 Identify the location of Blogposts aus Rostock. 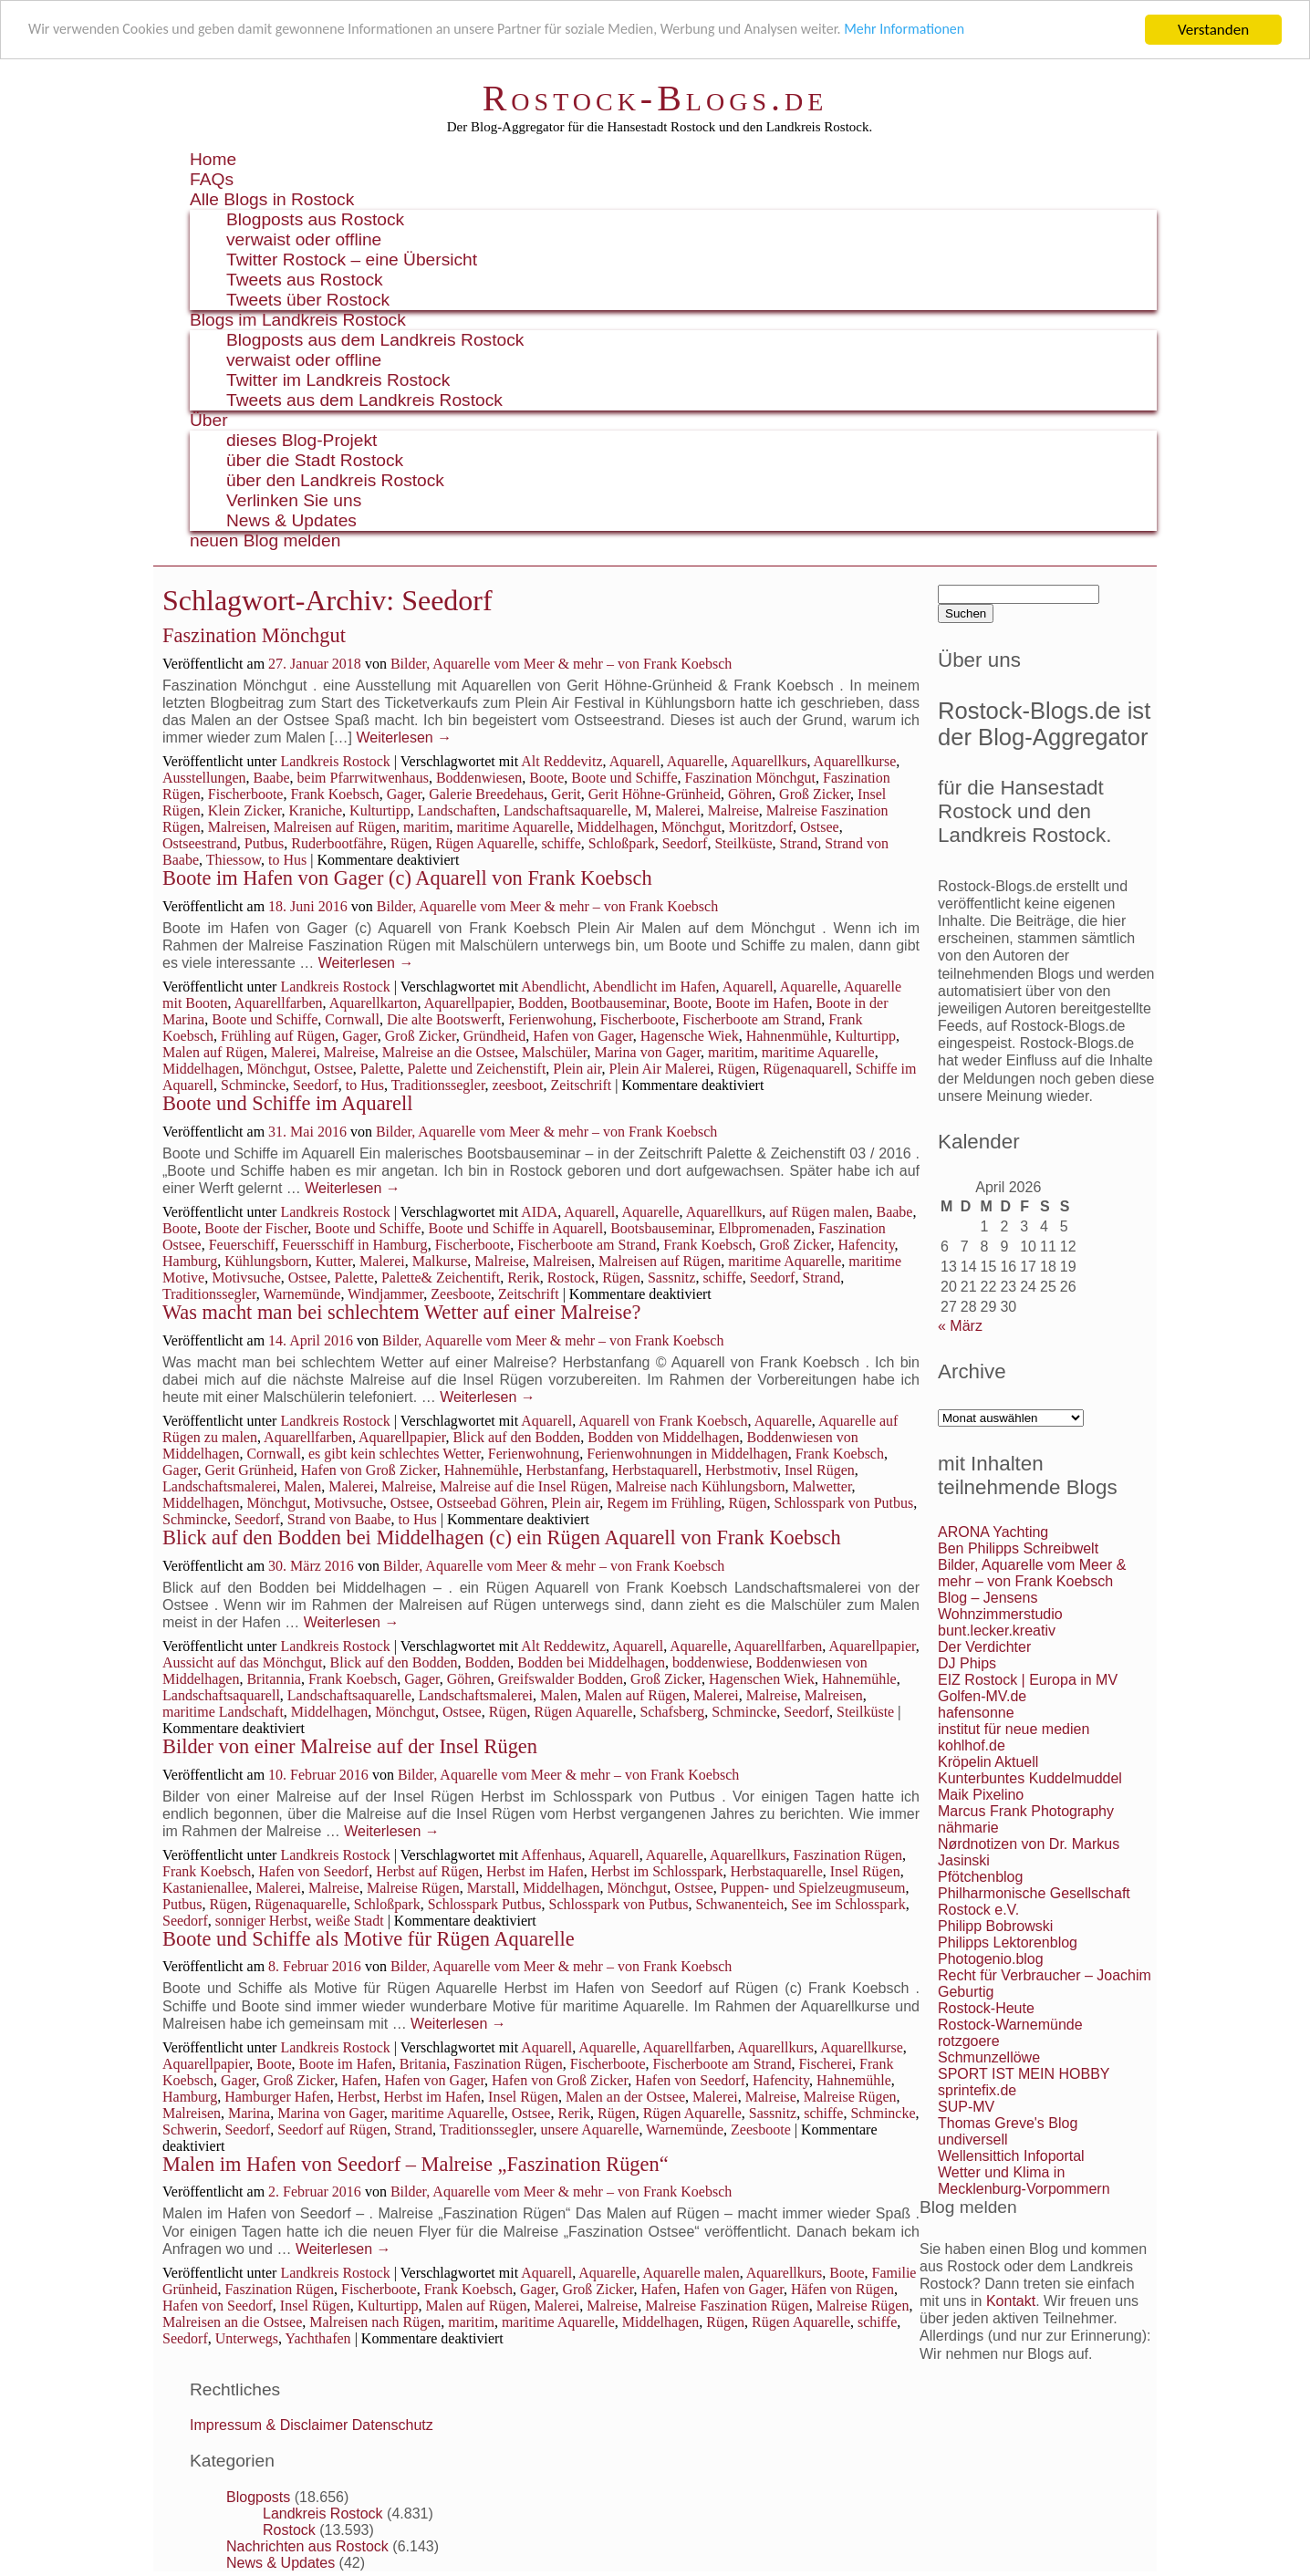
(315, 219).